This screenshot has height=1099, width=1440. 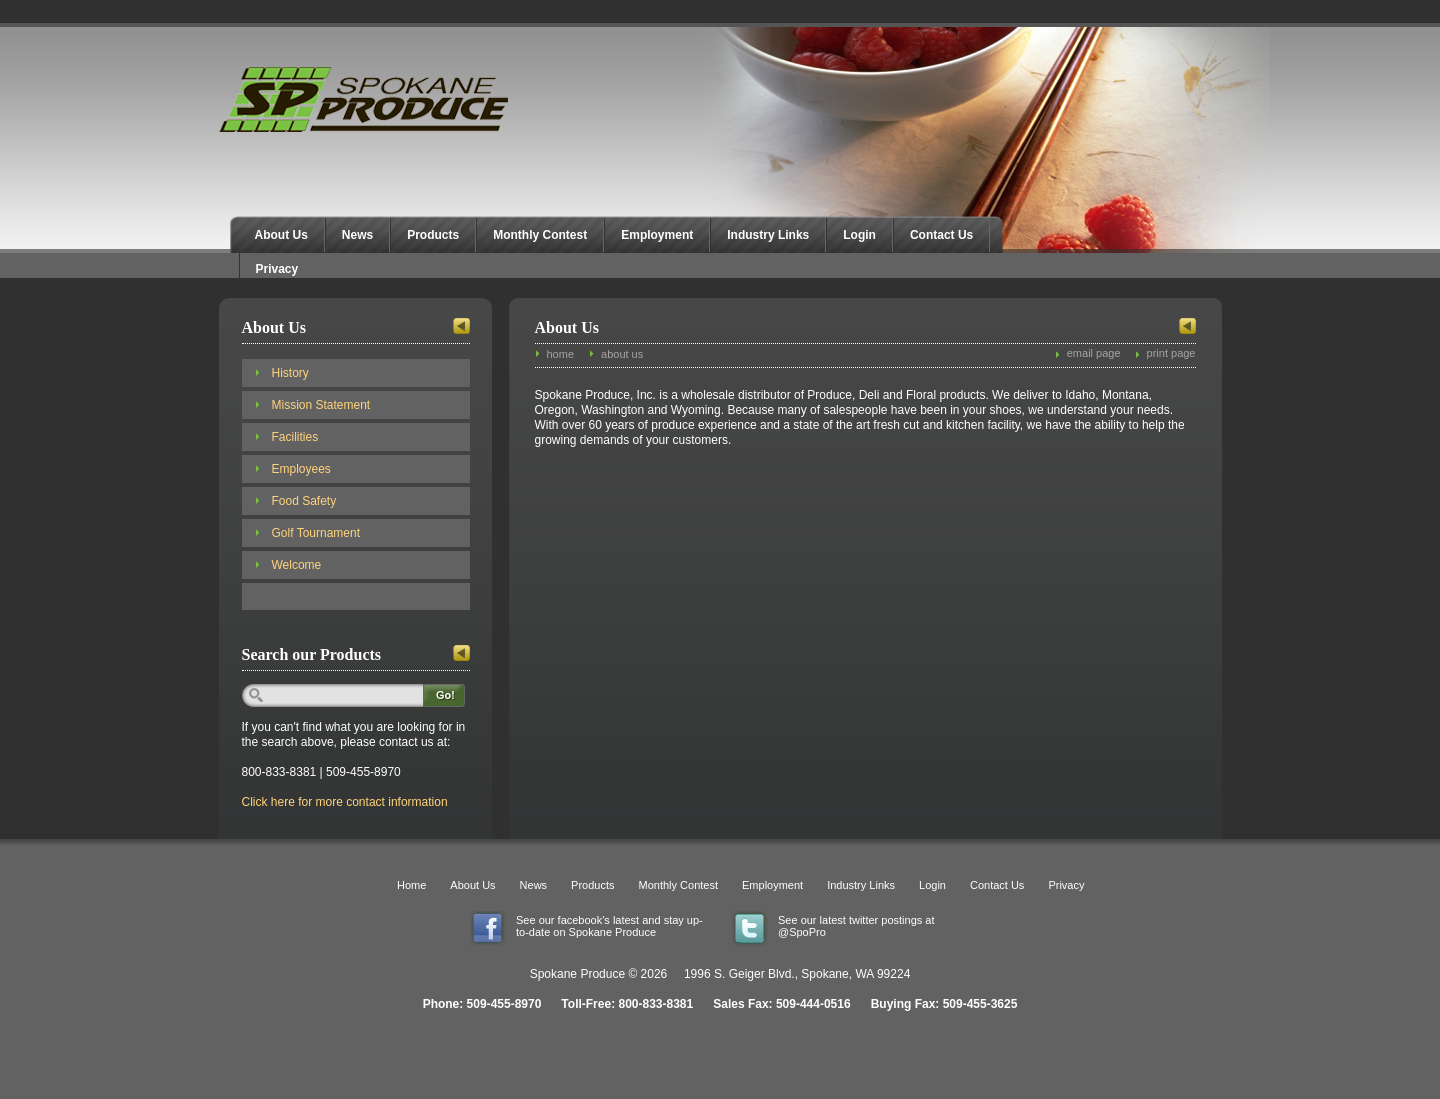 I want to click on Employment, so click(x=657, y=235).